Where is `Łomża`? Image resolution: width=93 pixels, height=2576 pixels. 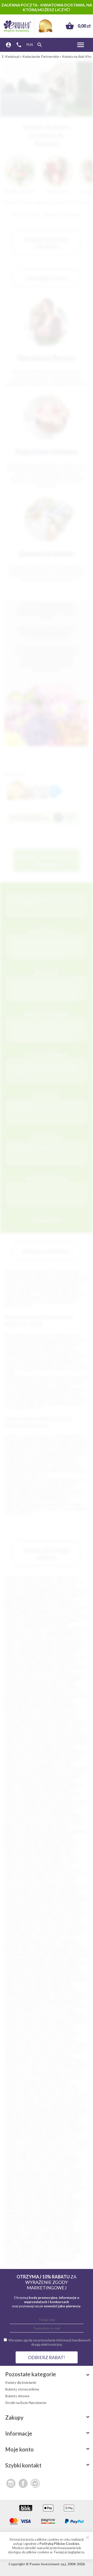
Łomża is located at coordinates (38, 1637).